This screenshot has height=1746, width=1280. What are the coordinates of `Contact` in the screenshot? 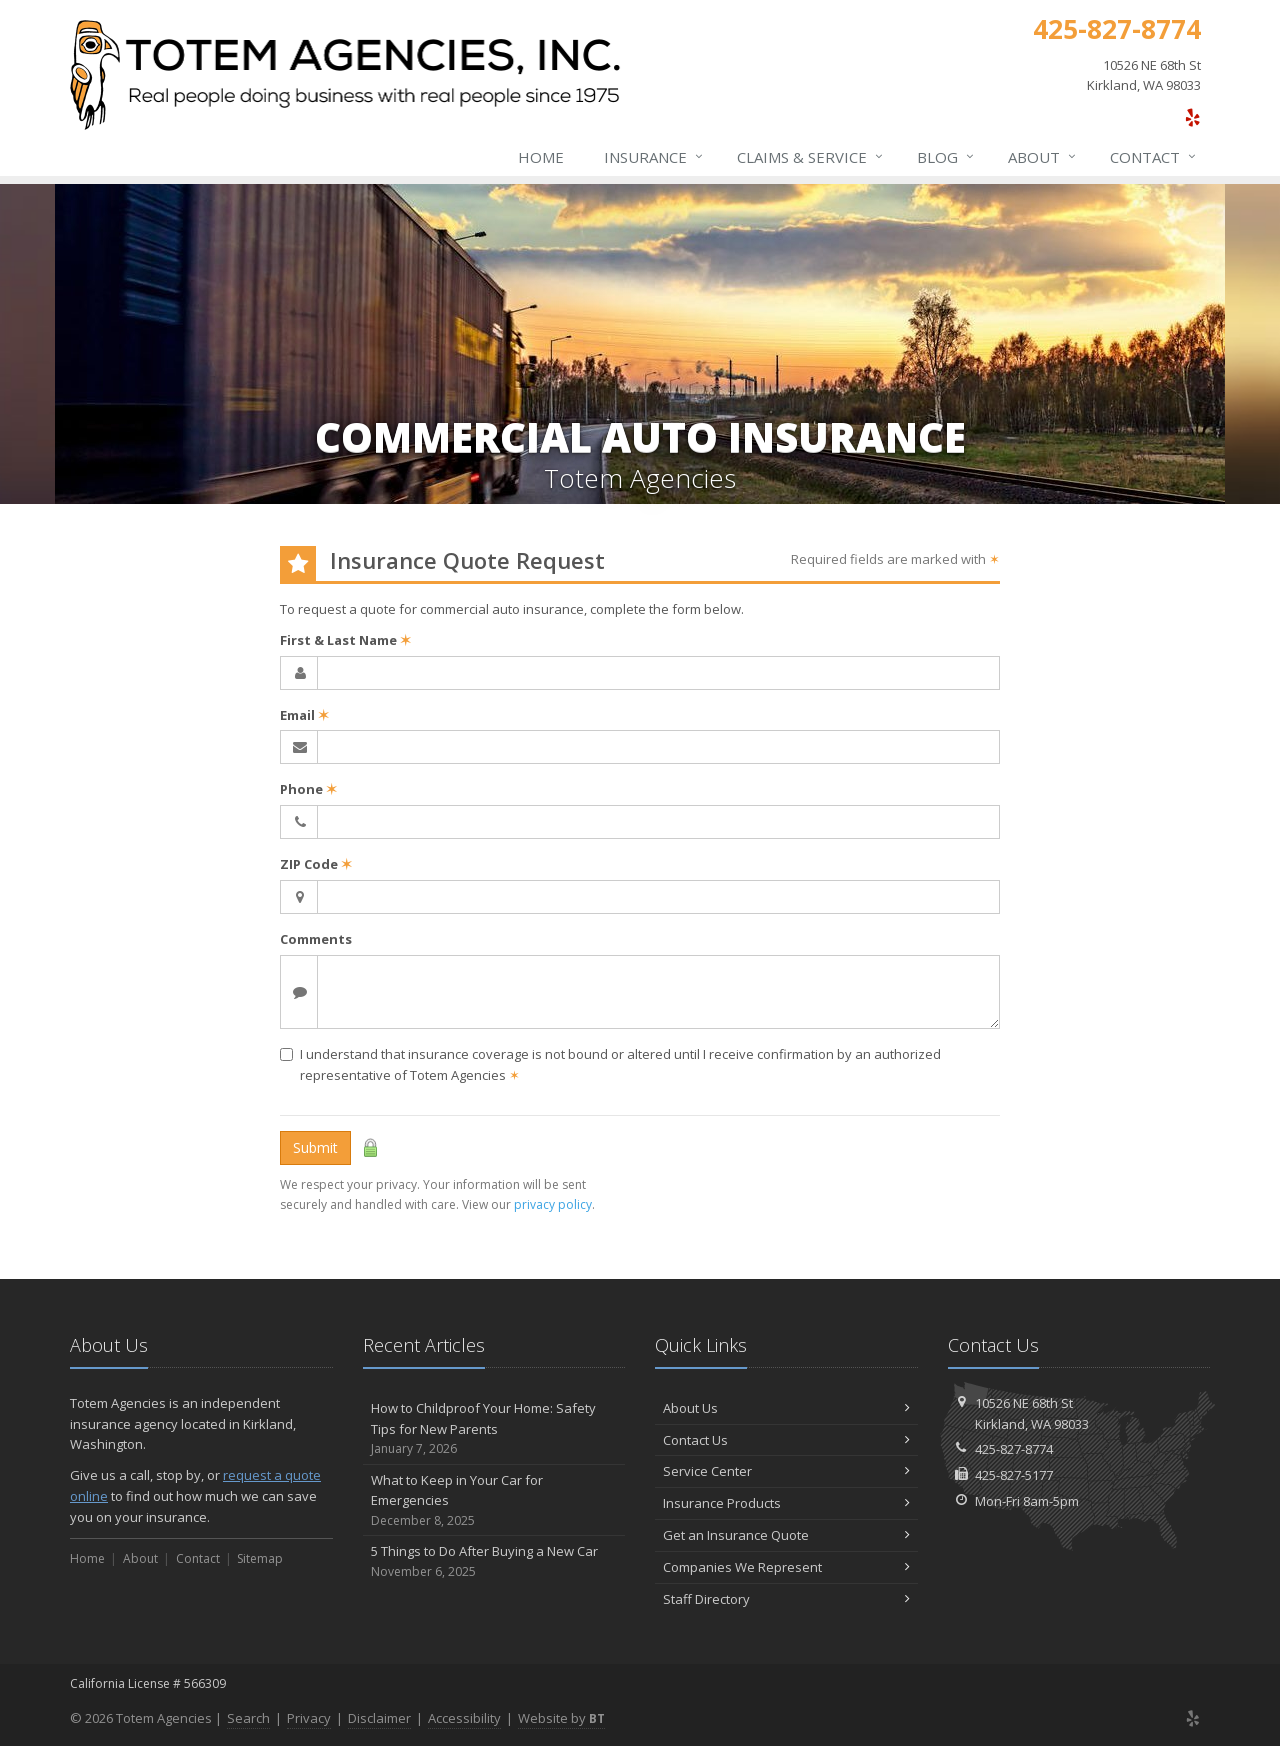 It's located at (1154, 157).